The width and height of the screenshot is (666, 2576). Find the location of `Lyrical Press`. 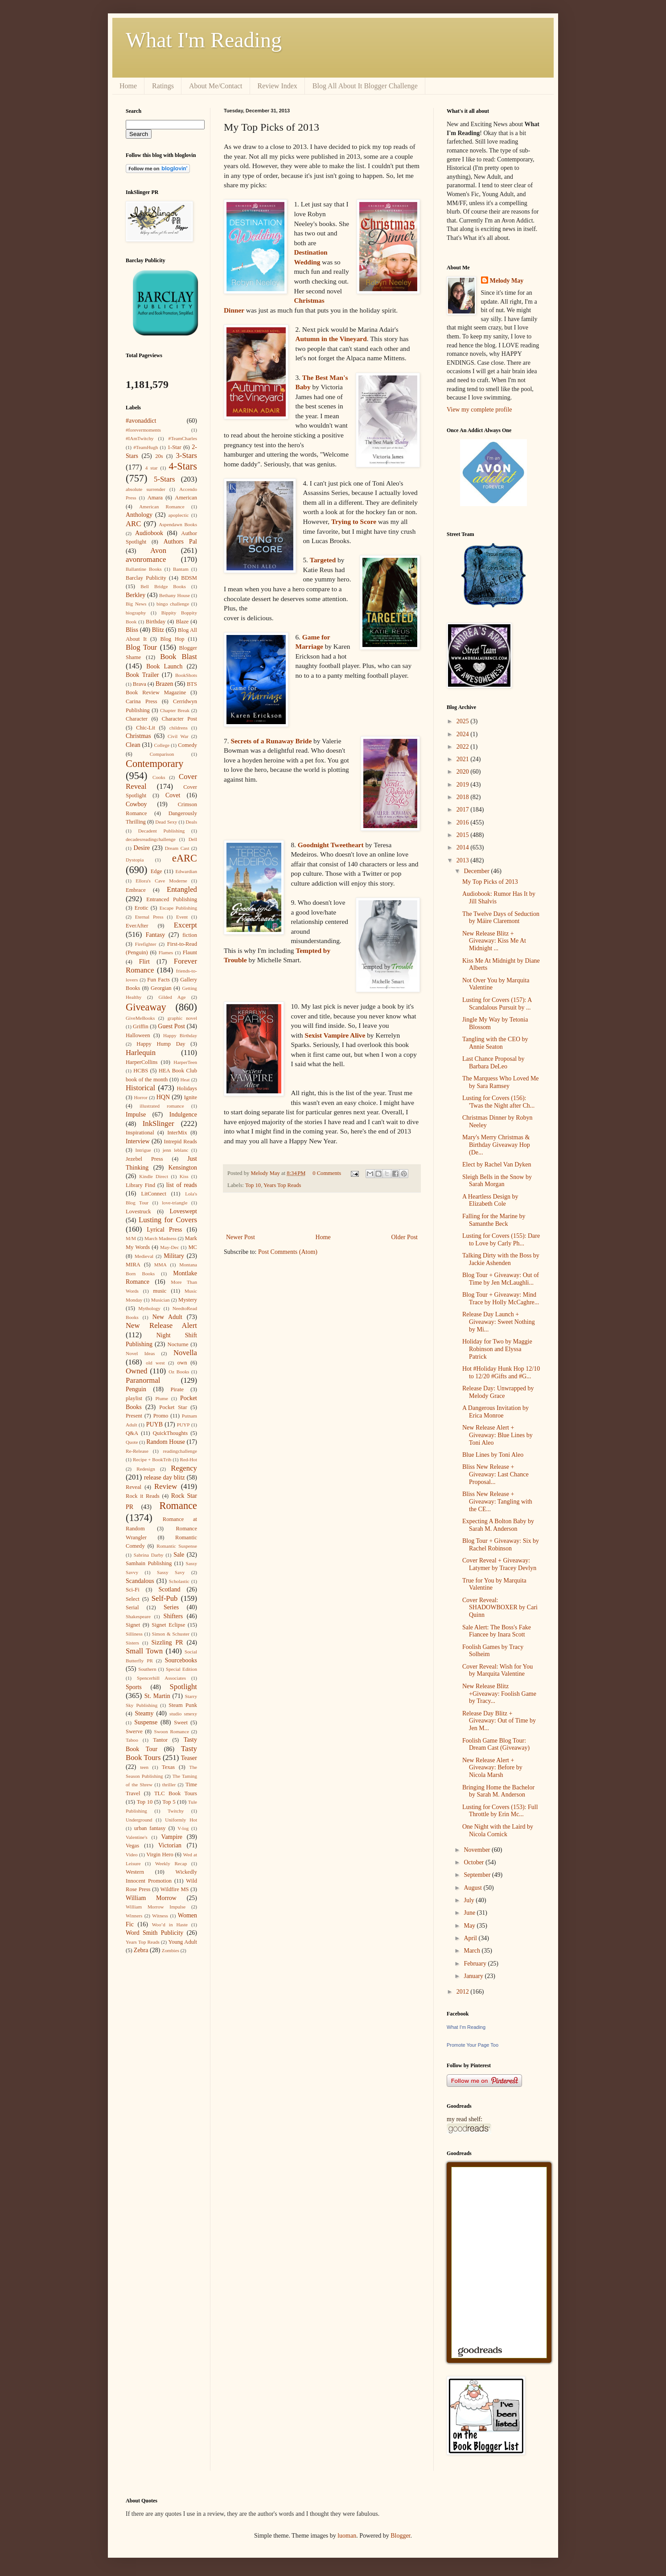

Lyrical Press is located at coordinates (164, 1229).